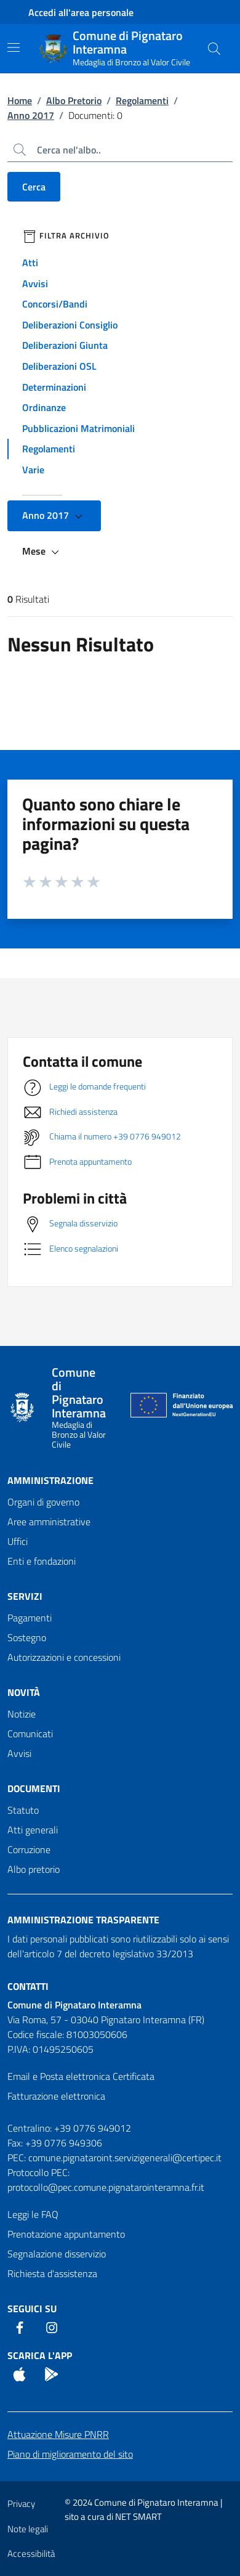  I want to click on Ordinanze, so click(44, 407).